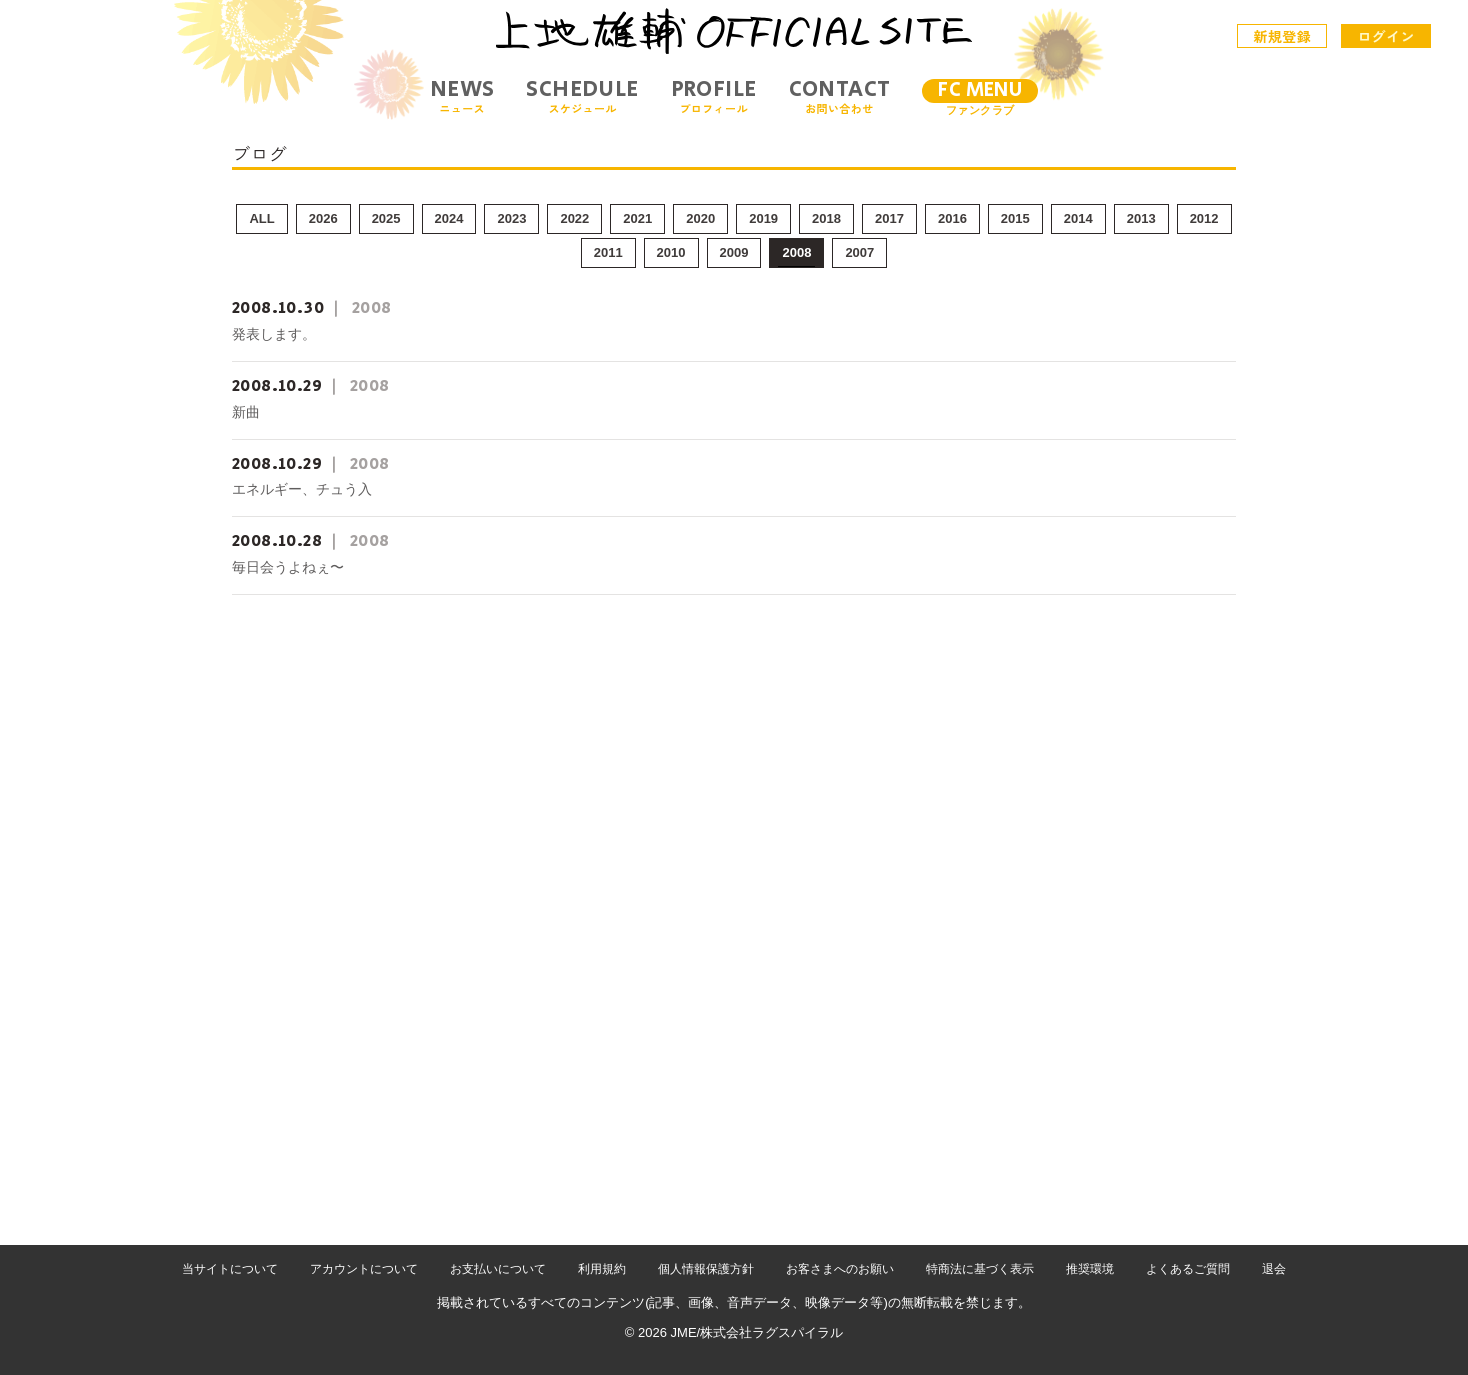 This screenshot has width=1468, height=1375. I want to click on お客さまへのお願い, so click(840, 1269).